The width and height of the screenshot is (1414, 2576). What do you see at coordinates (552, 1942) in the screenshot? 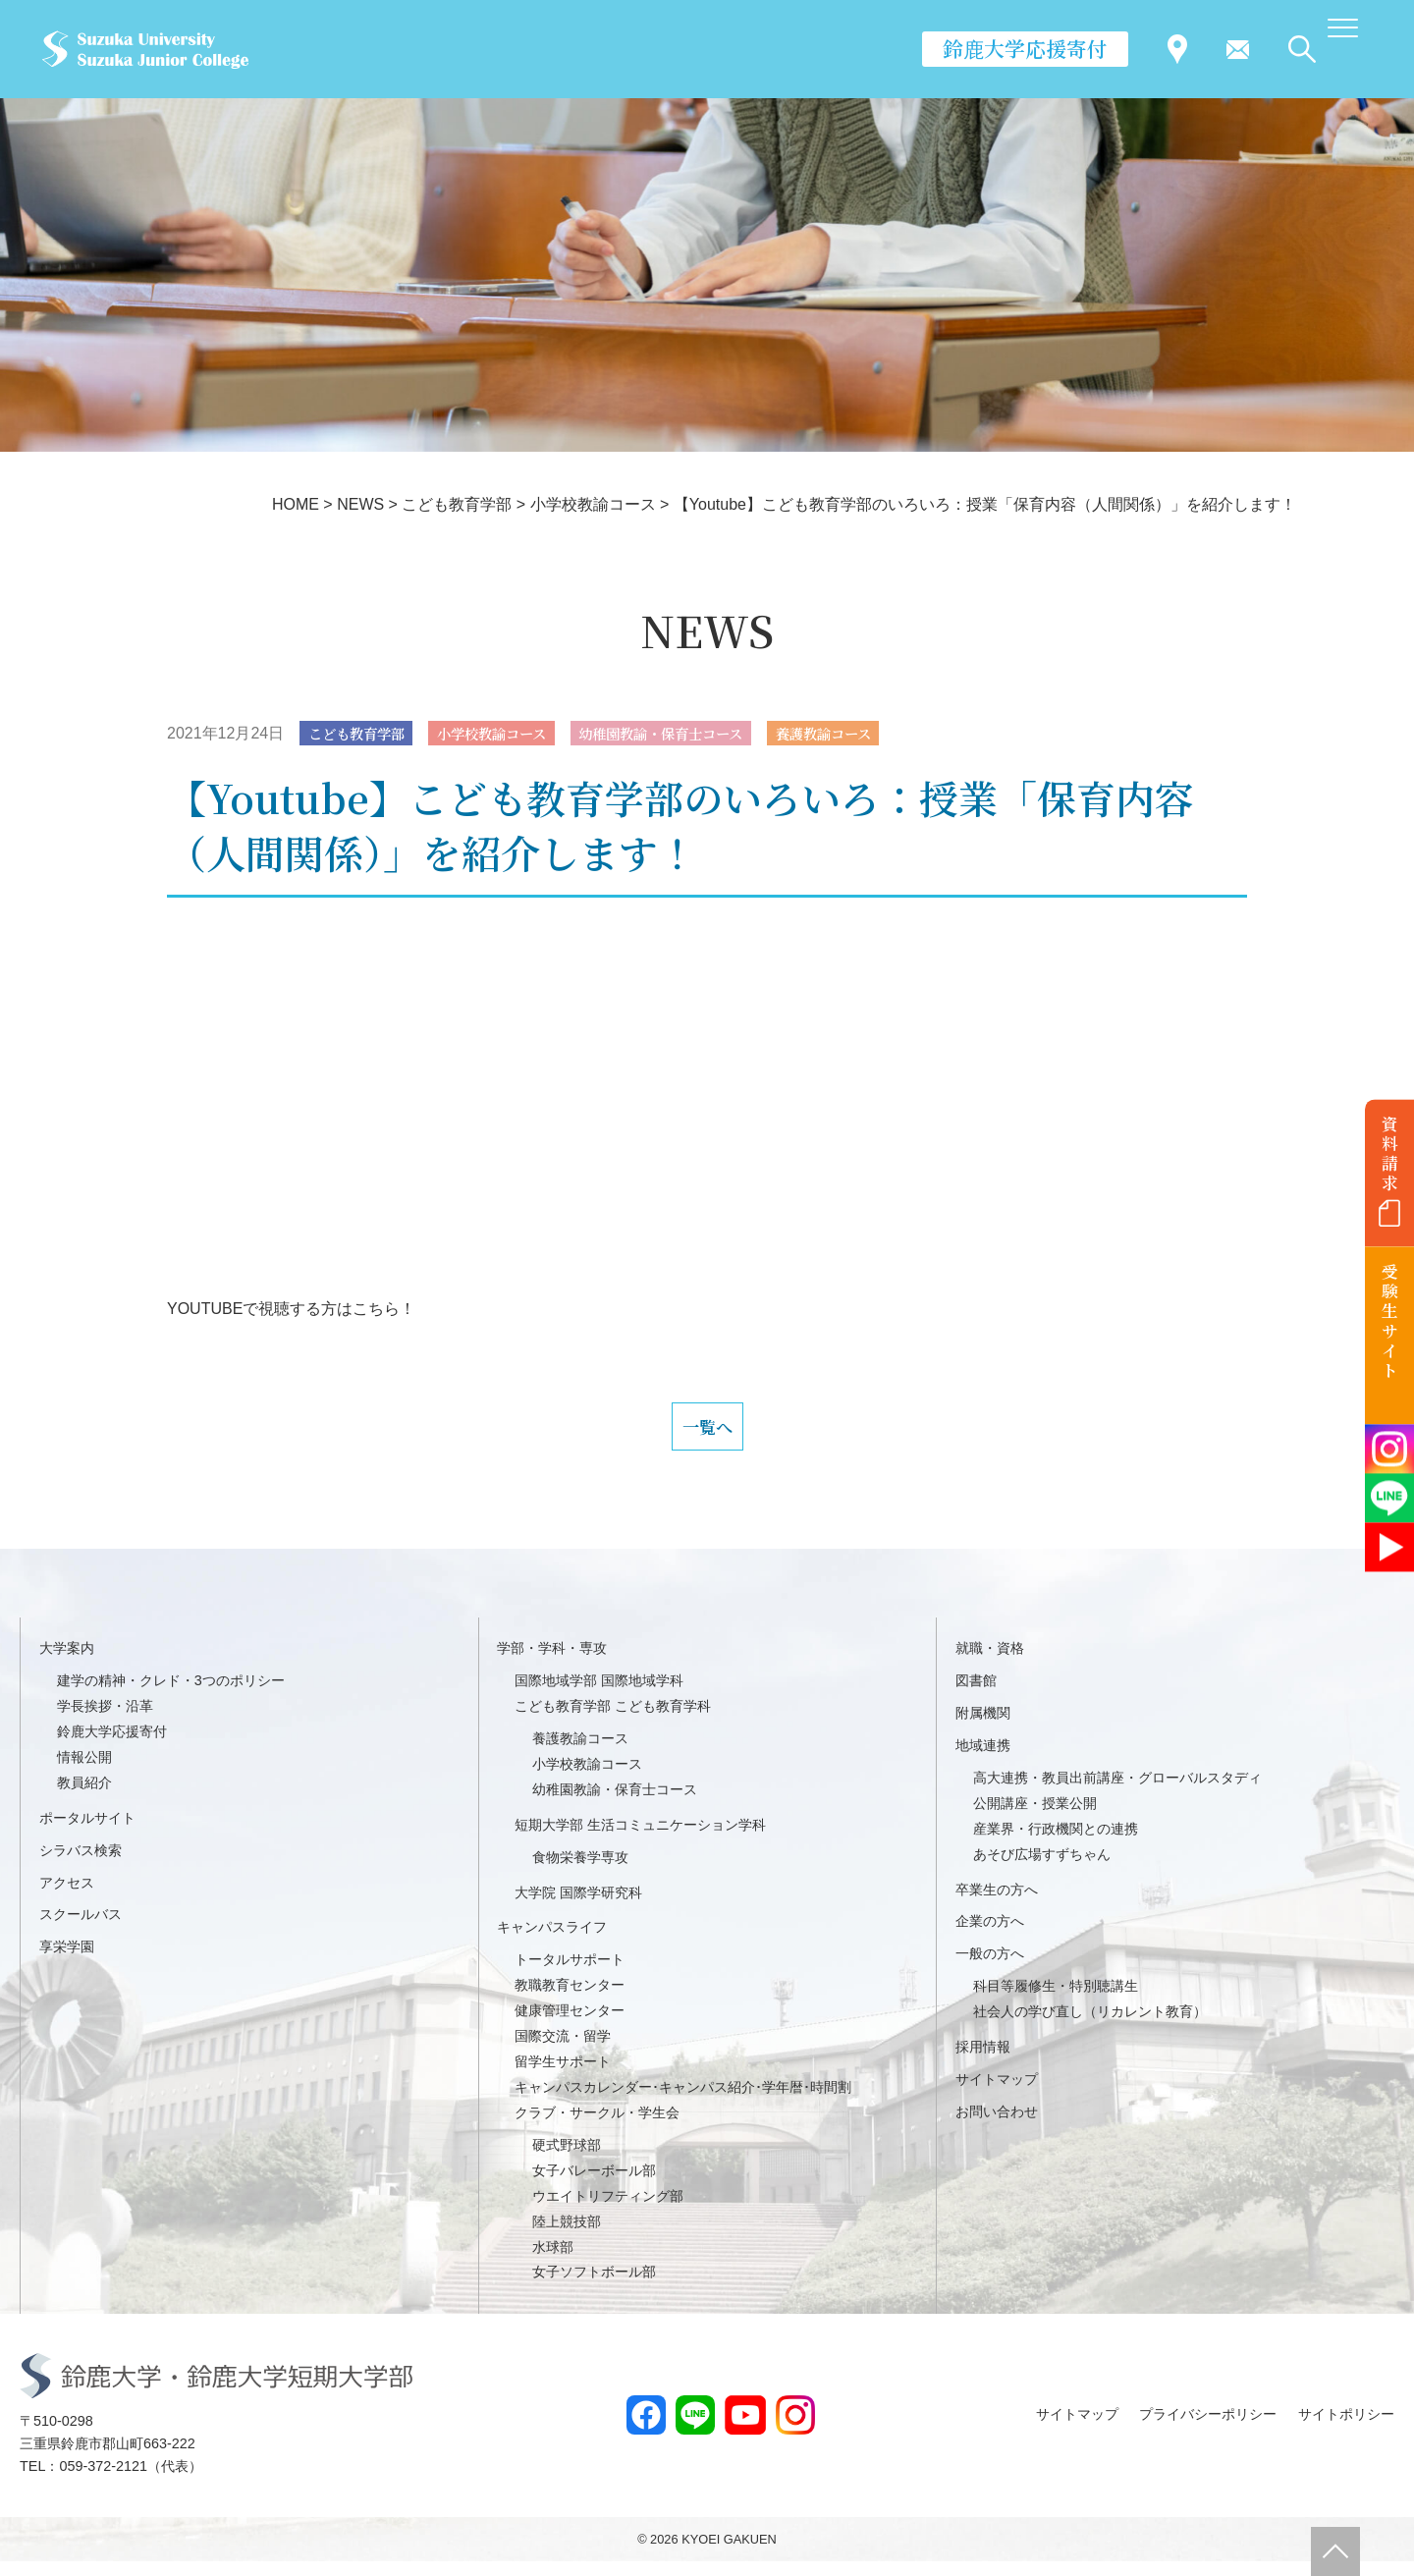
I see `キャンパスライフ` at bounding box center [552, 1942].